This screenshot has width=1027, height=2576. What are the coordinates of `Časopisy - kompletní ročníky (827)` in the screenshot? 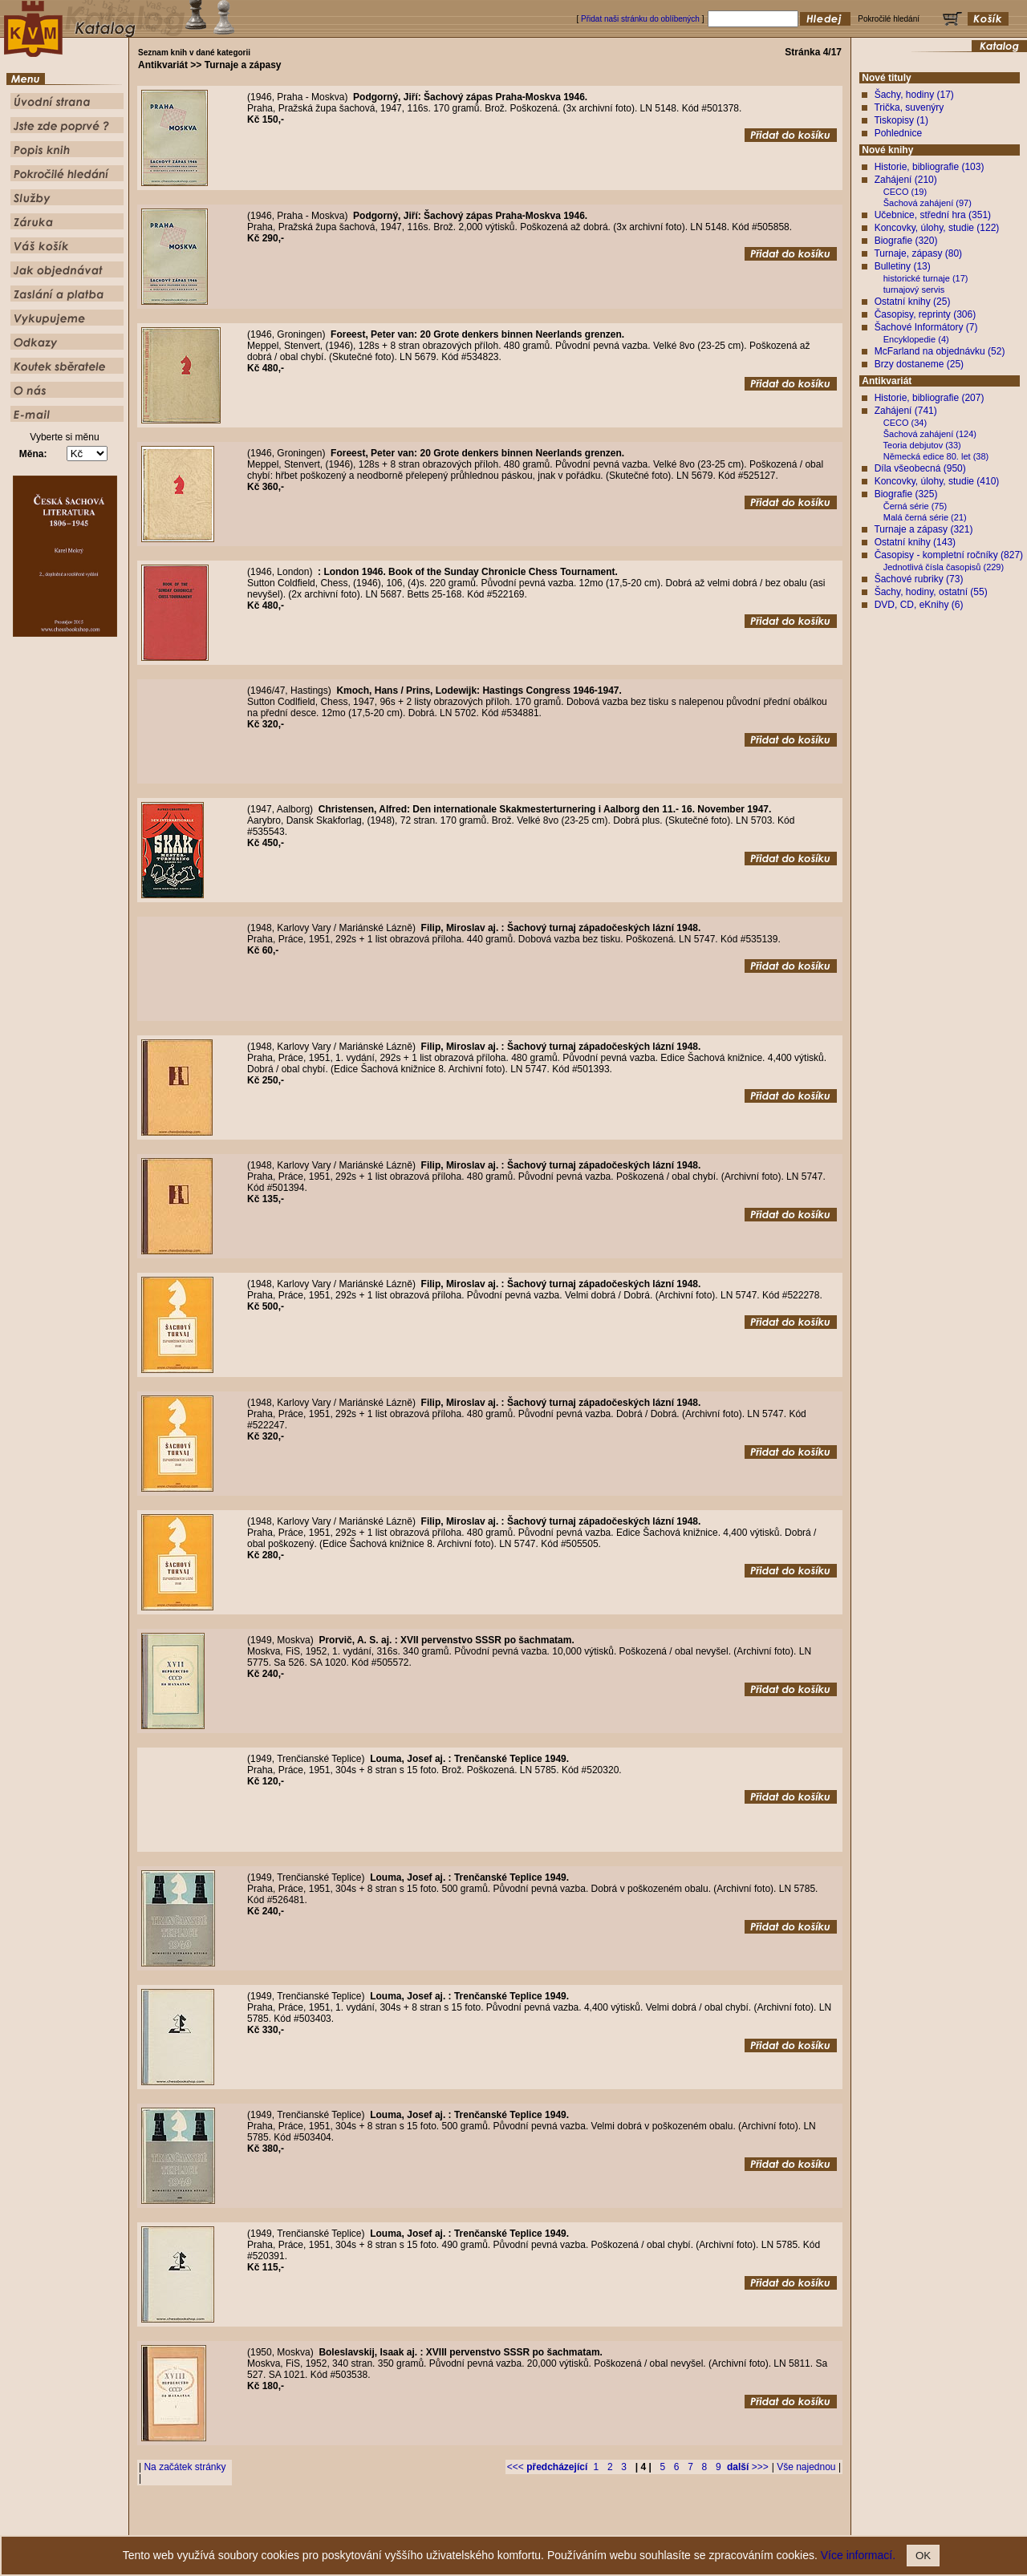 It's located at (949, 555).